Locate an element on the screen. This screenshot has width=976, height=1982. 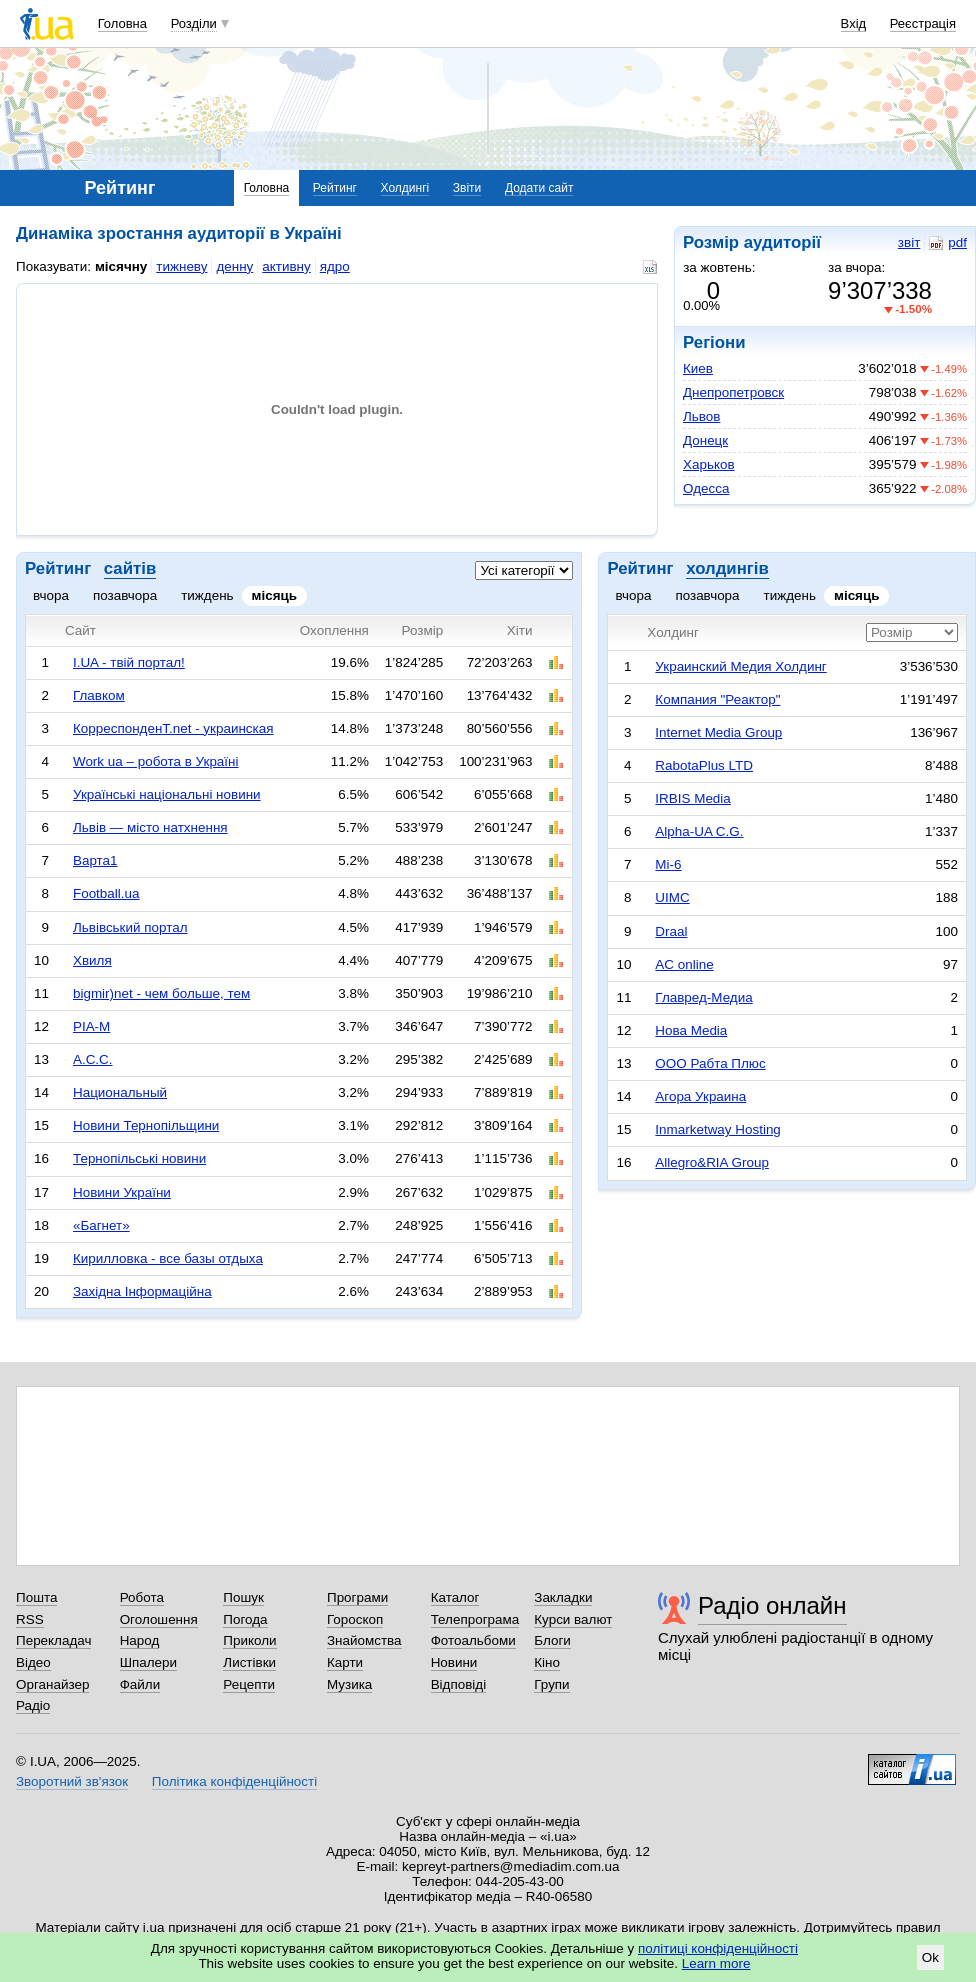
Політика конфіденційності is located at coordinates (234, 1781).